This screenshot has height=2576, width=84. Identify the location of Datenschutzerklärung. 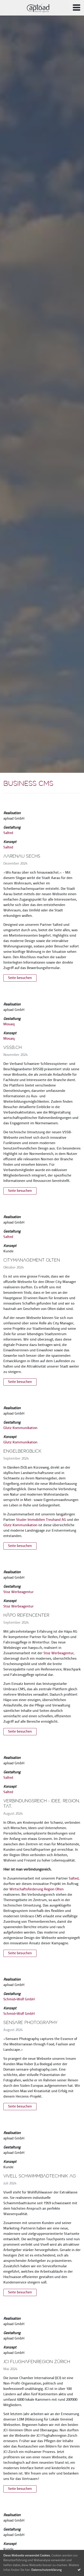
(46, 2570).